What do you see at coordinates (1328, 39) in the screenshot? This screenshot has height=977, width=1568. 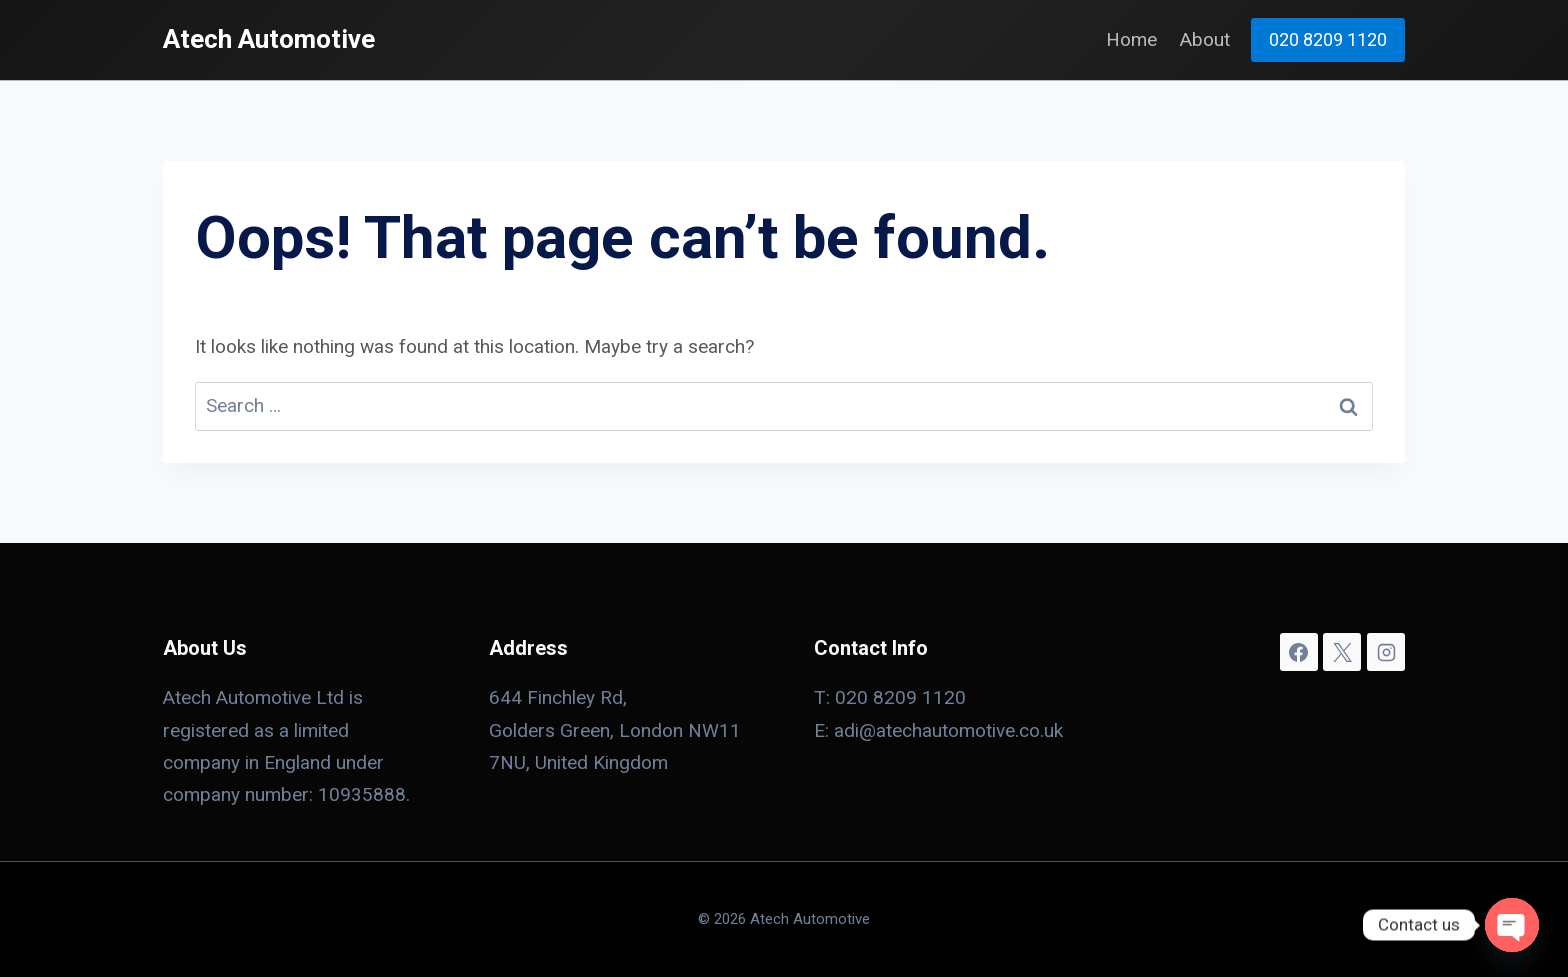 I see `020 8209 1120` at bounding box center [1328, 39].